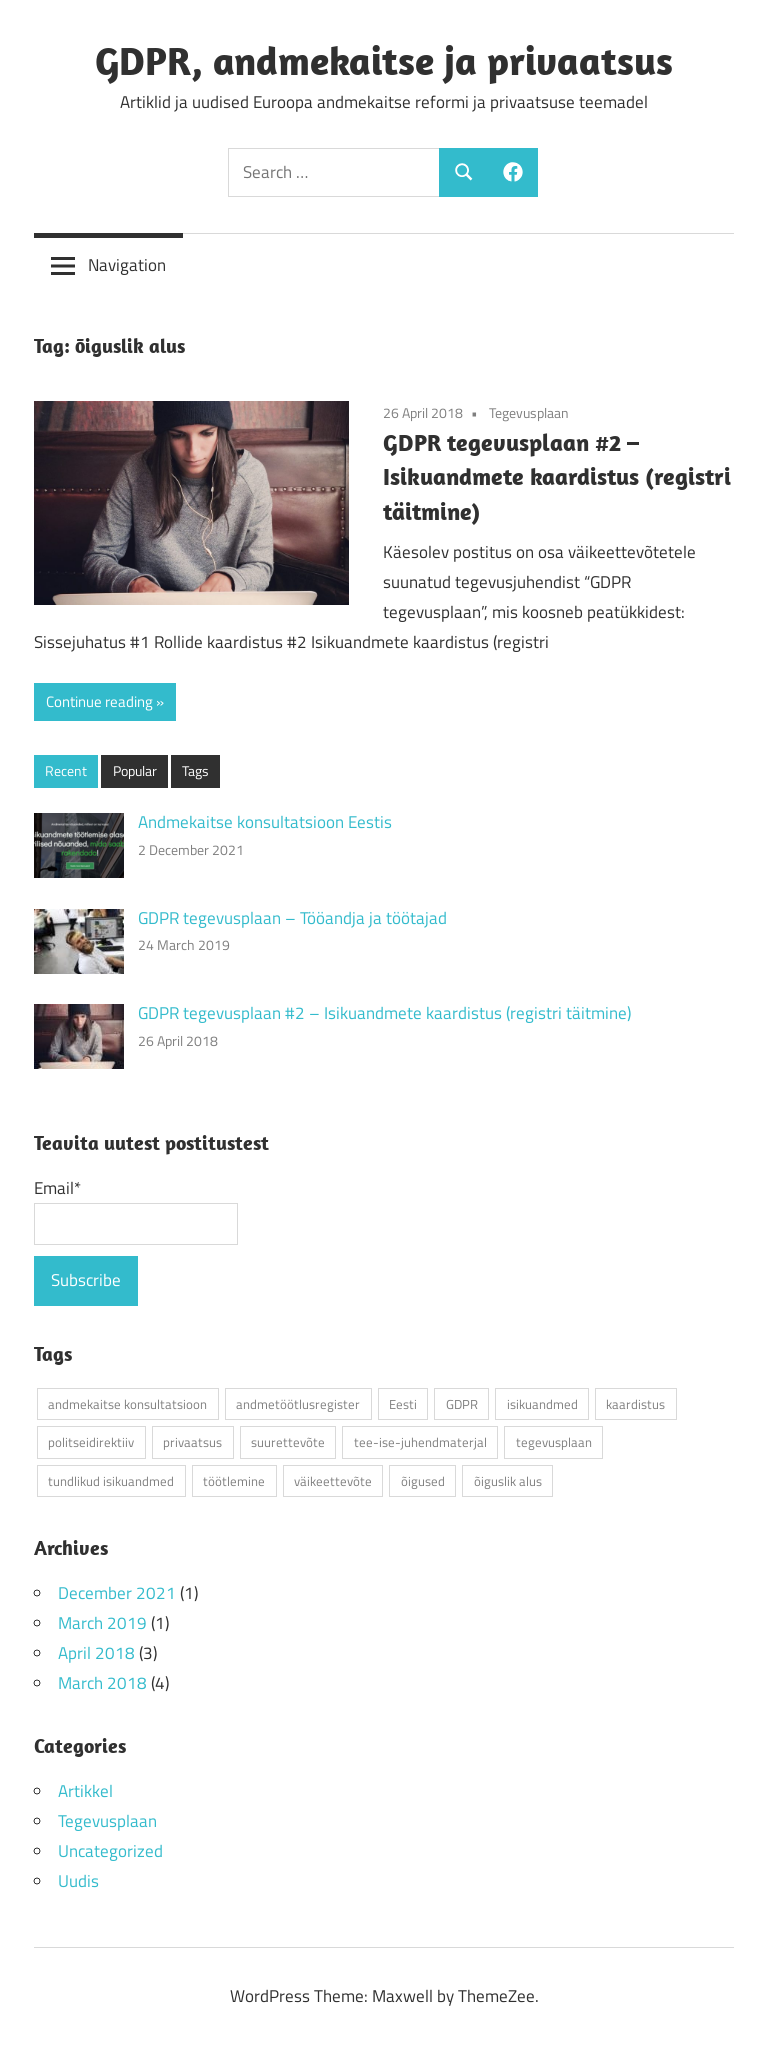 The image size is (768, 2046). What do you see at coordinates (234, 1481) in the screenshot?
I see `töötlemine [töötlemine (1 item)]` at bounding box center [234, 1481].